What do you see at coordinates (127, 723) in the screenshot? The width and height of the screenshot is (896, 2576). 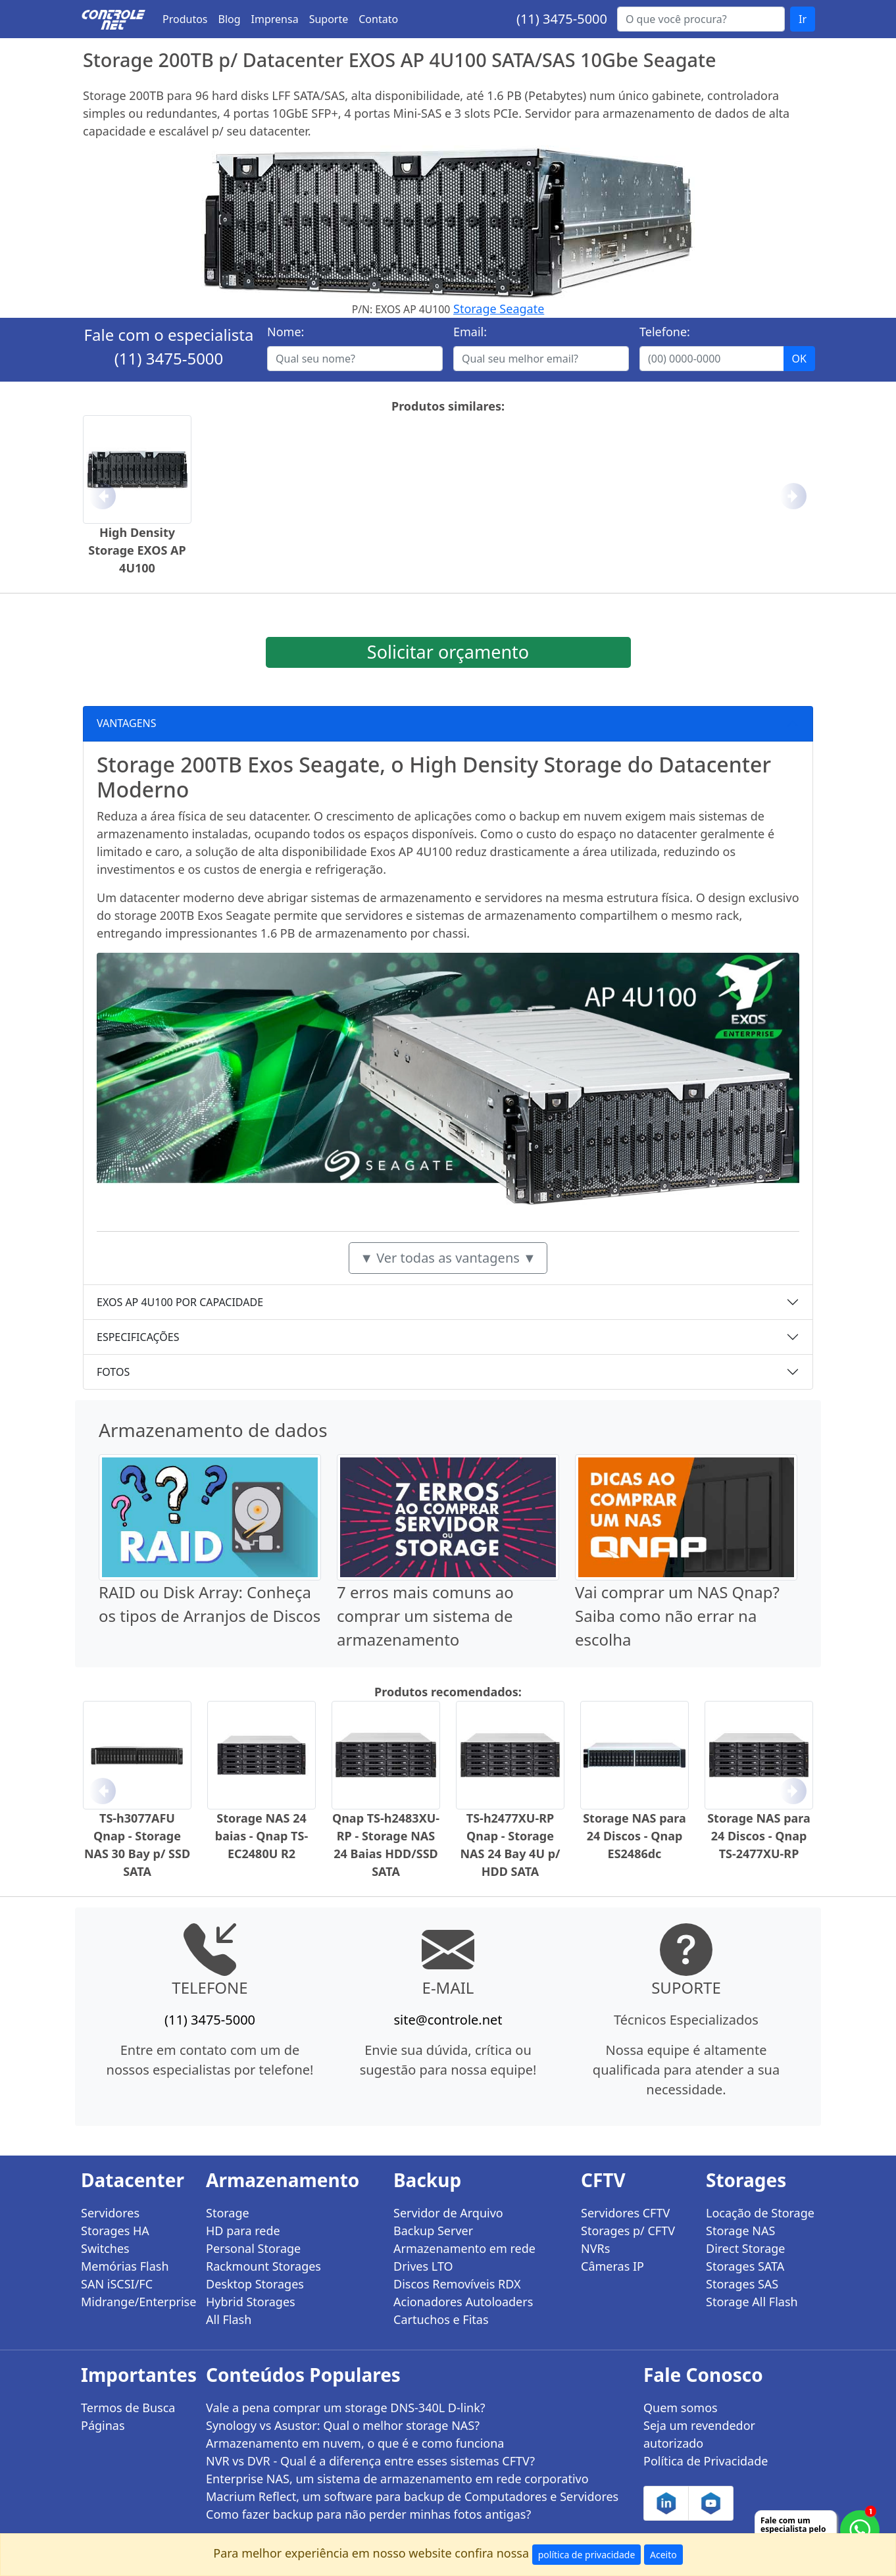 I see `VANTAGENS` at bounding box center [127, 723].